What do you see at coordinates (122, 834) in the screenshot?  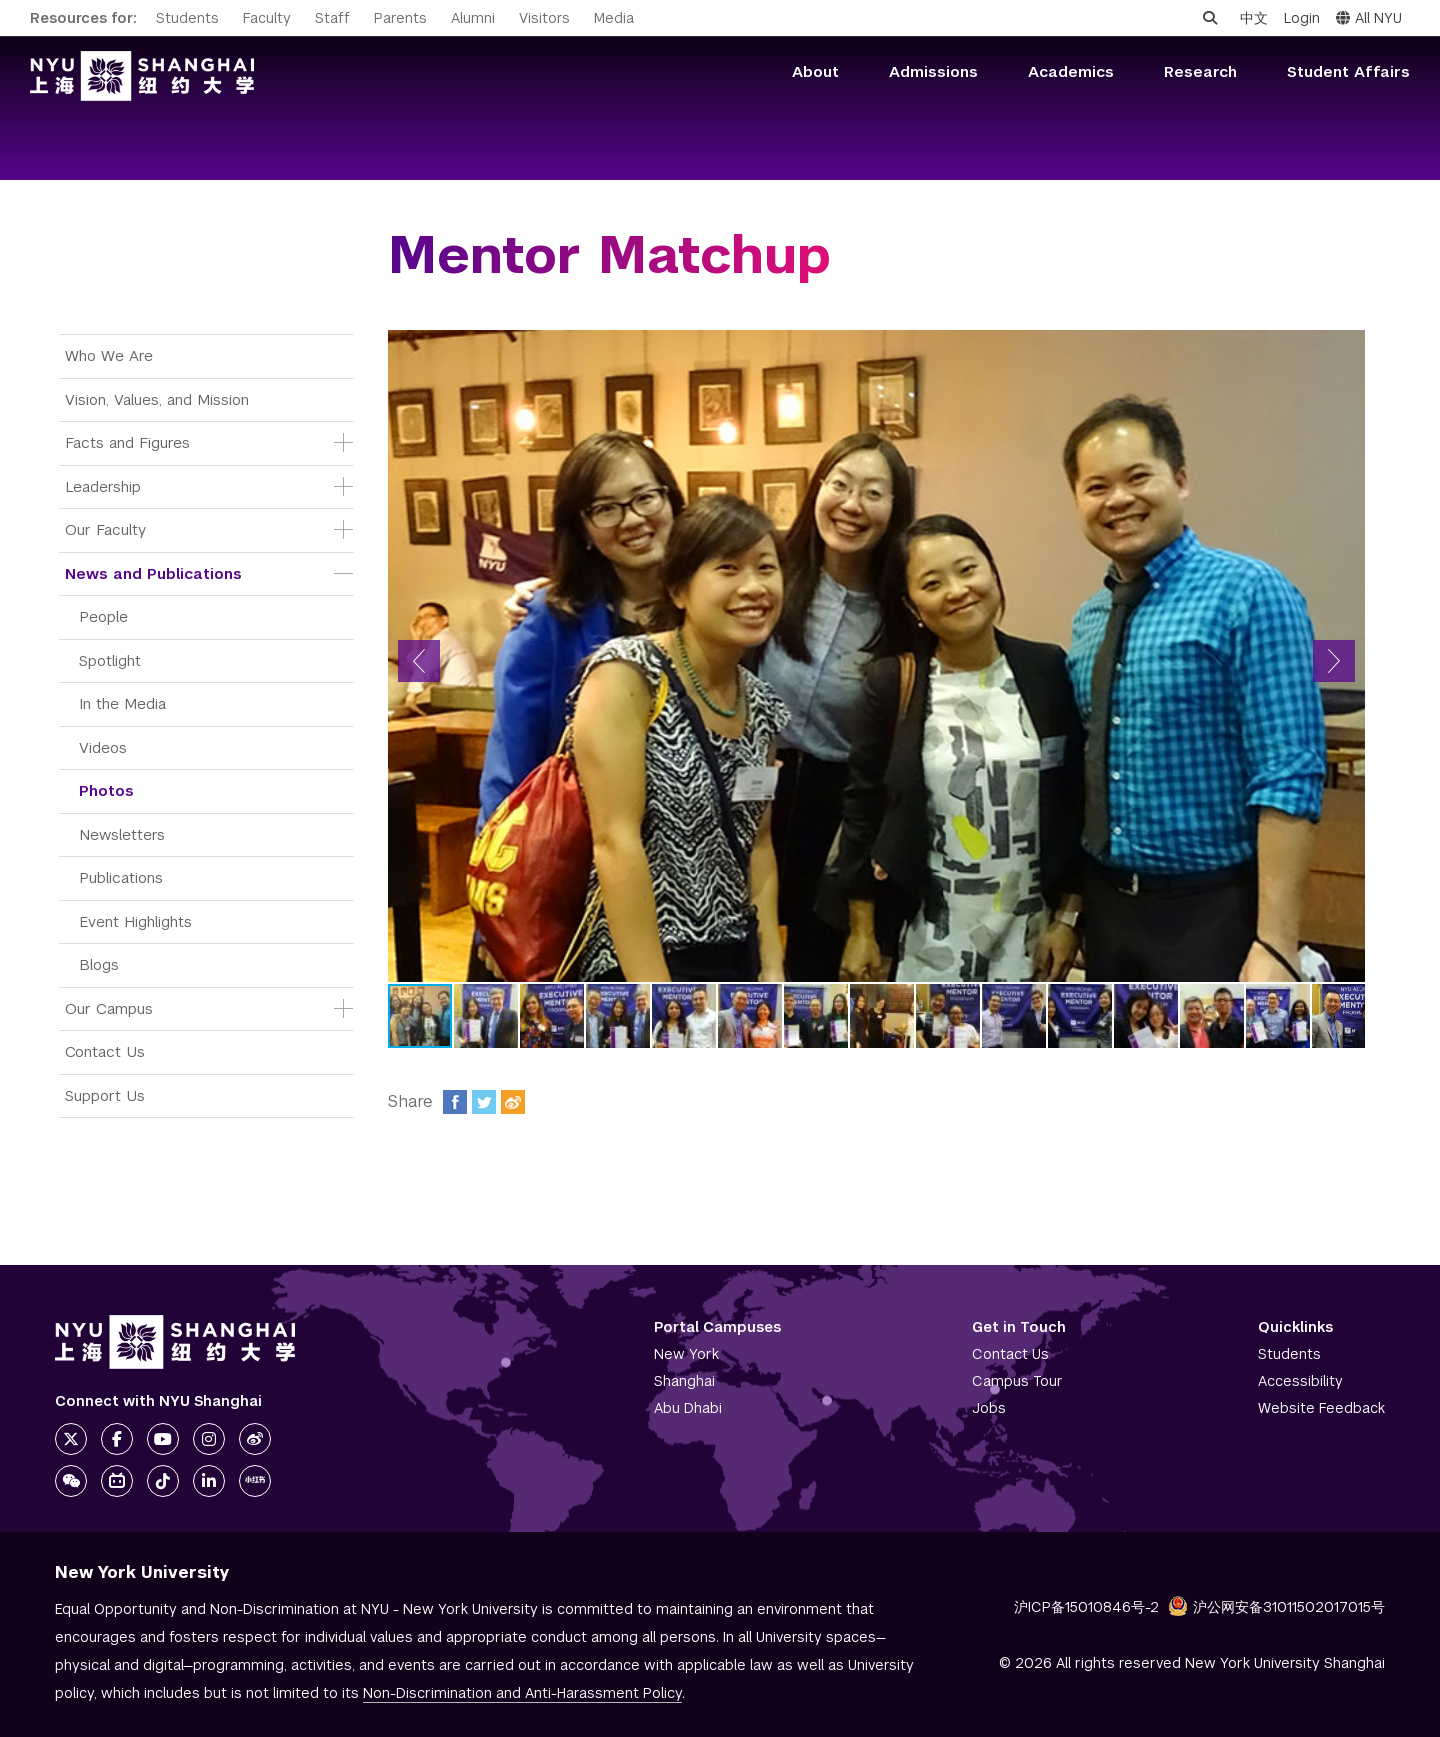 I see `Newsletters` at bounding box center [122, 834].